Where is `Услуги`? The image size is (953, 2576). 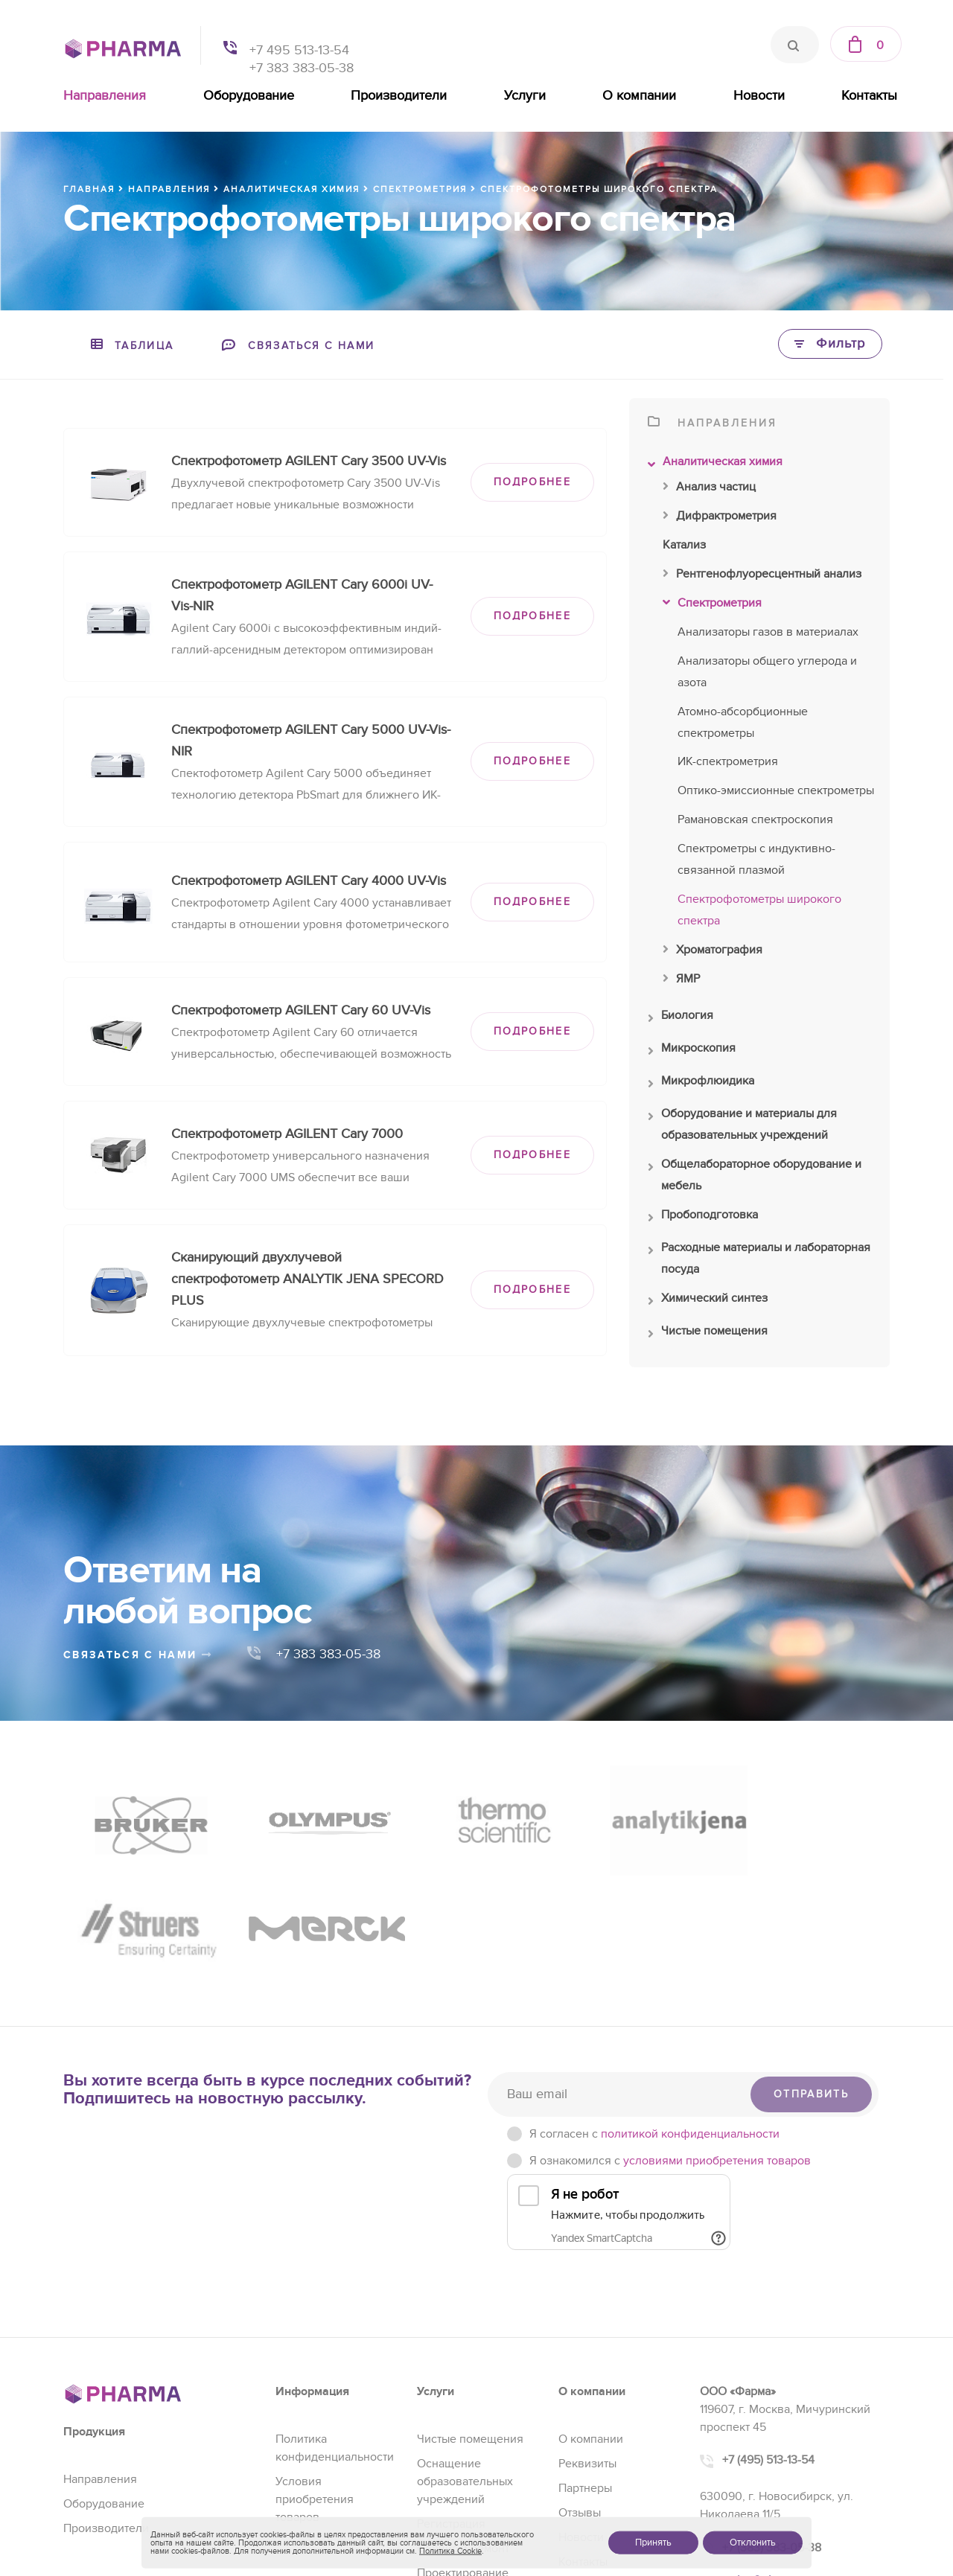
Услуги is located at coordinates (525, 95).